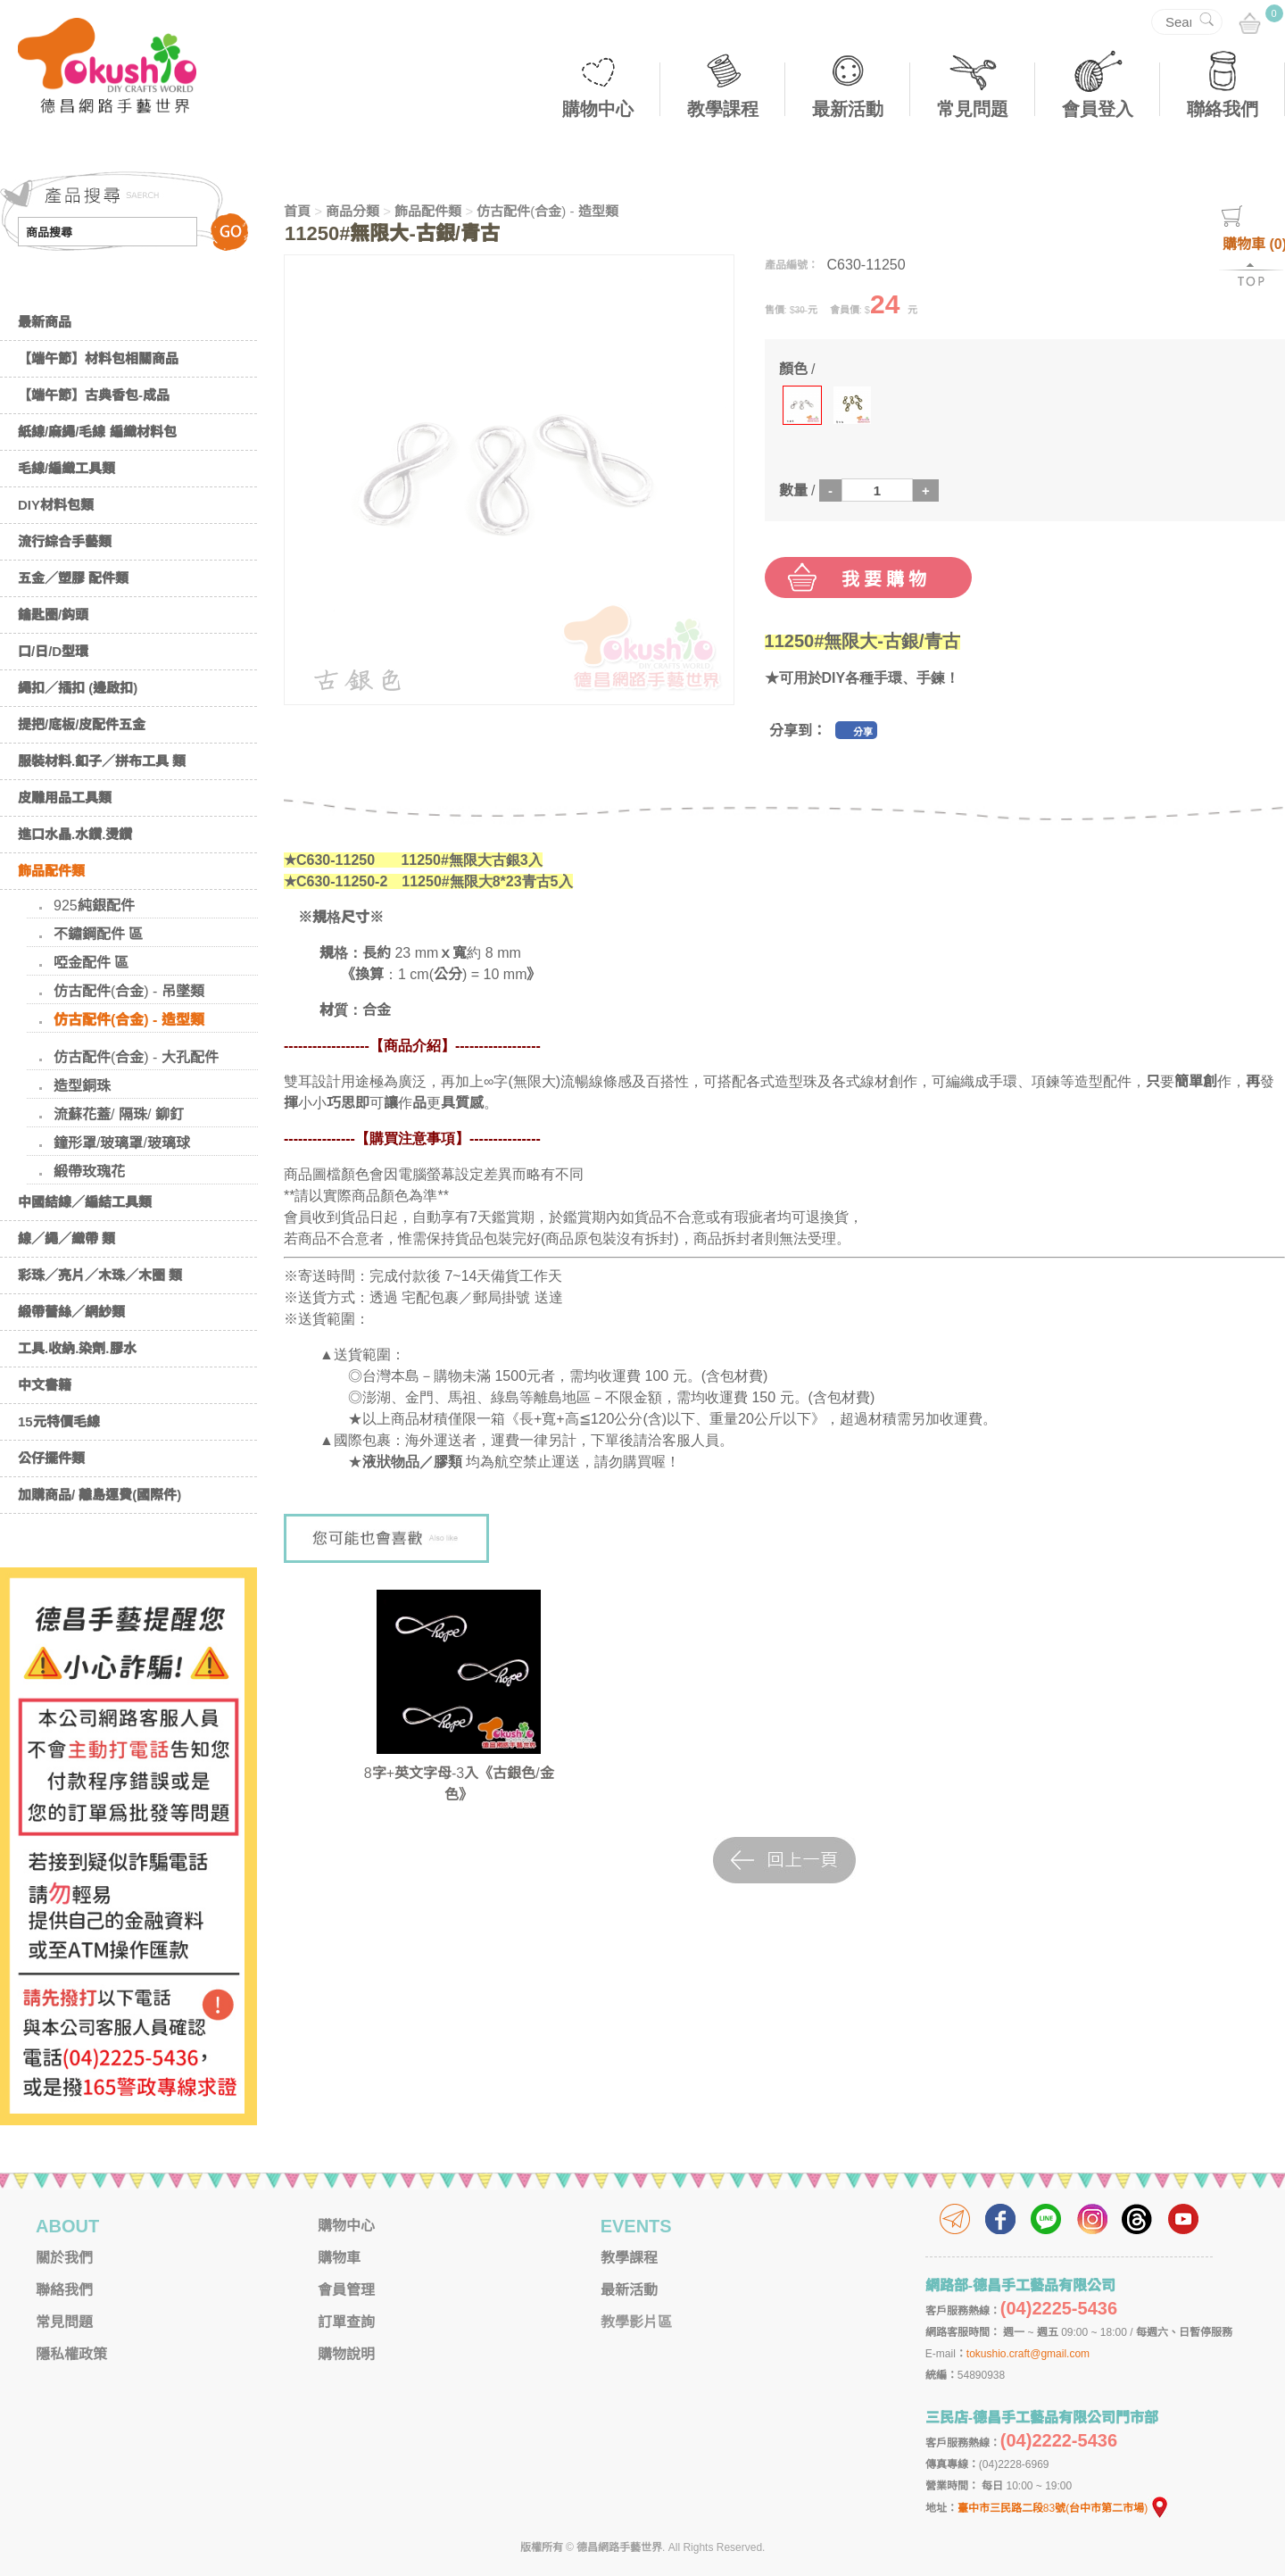 This screenshot has width=1285, height=2576. I want to click on 口/日/D型環, so click(53, 651).